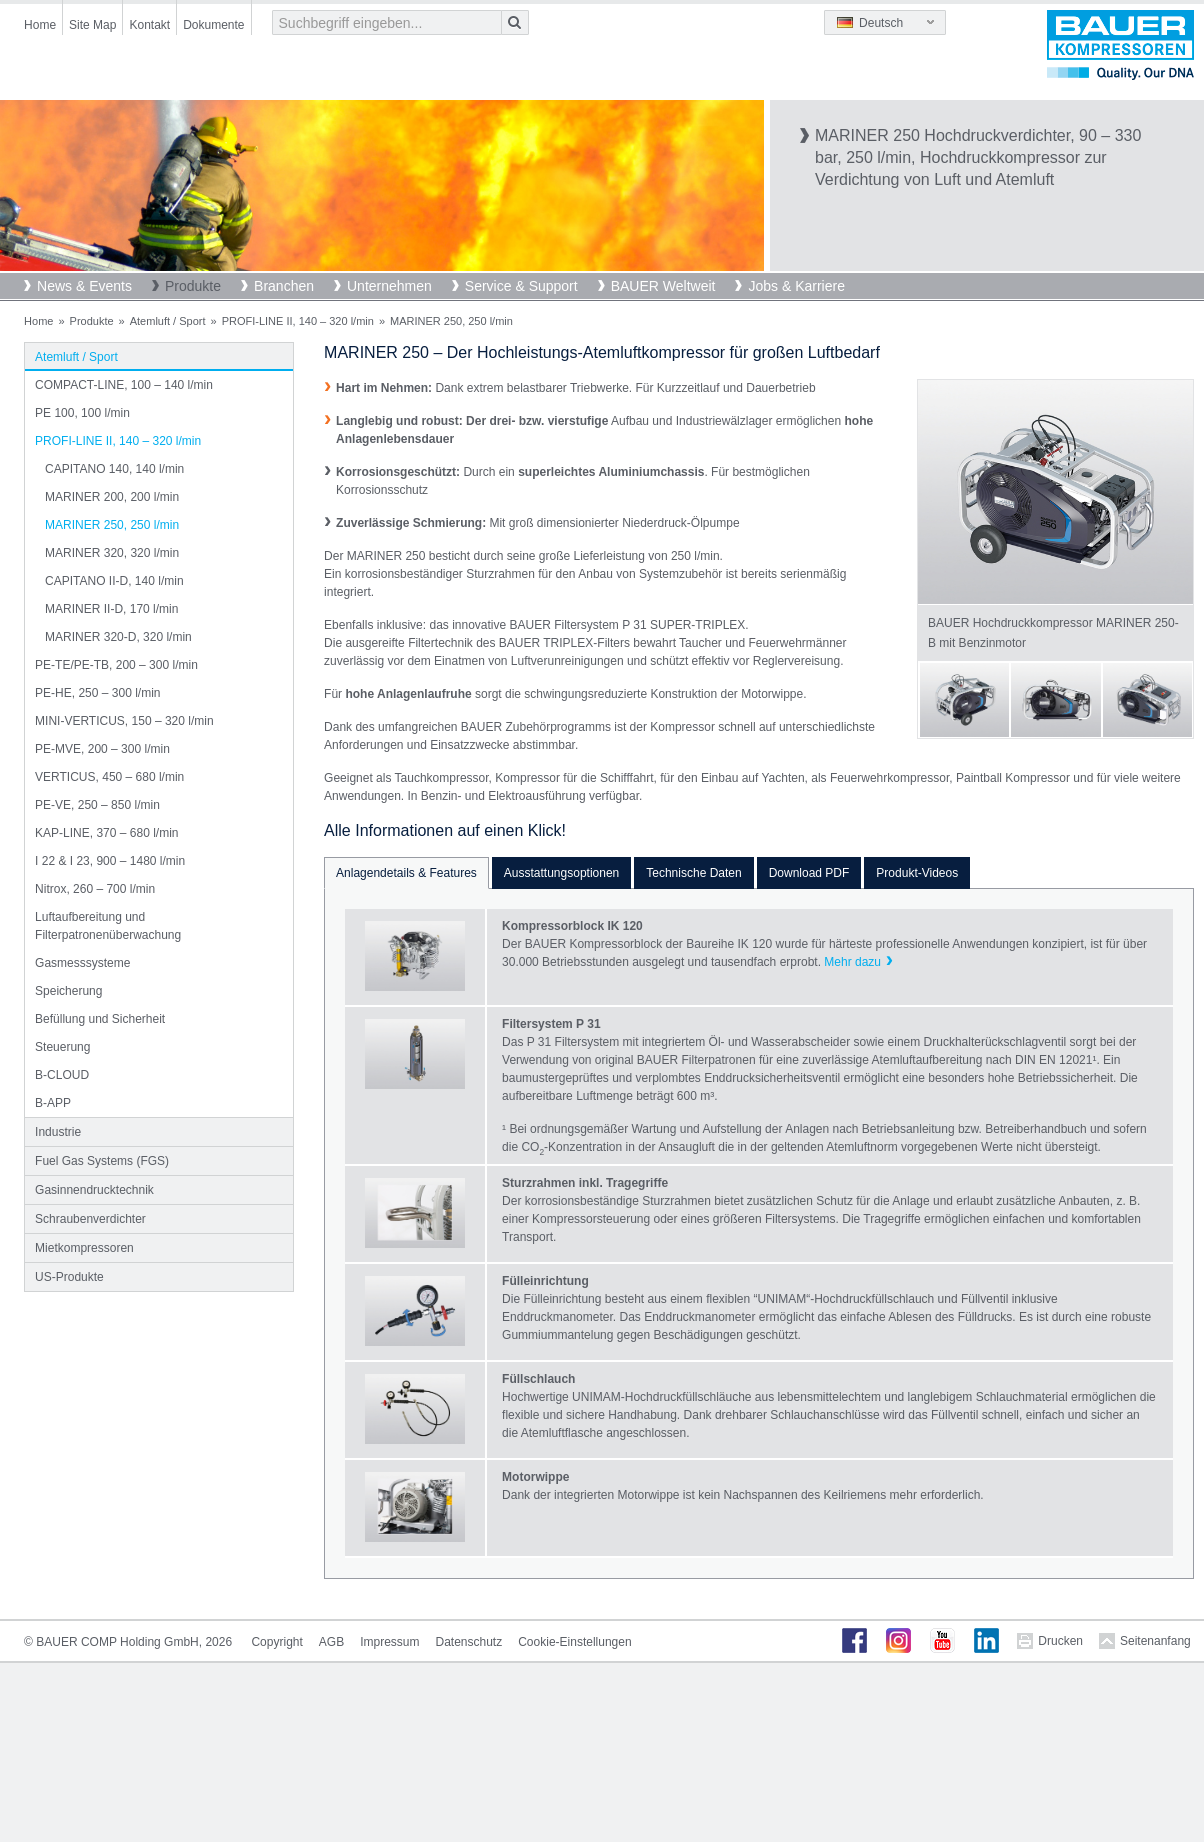 The image size is (1204, 1842). What do you see at coordinates (84, 1248) in the screenshot?
I see `Mietkompressoren` at bounding box center [84, 1248].